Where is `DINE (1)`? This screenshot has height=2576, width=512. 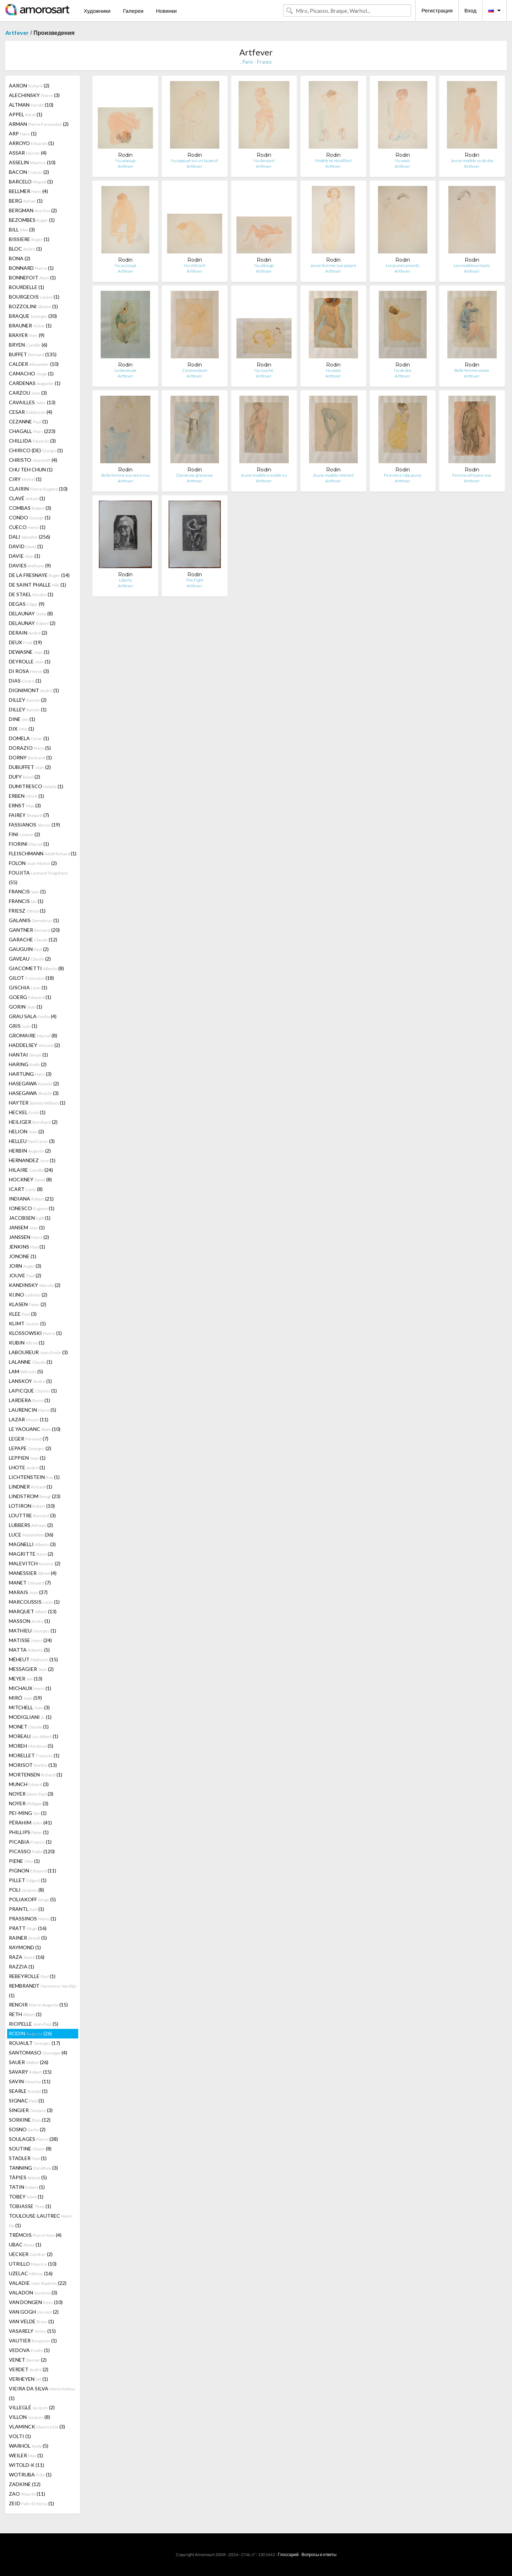
DINE (1) is located at coordinates (22, 719).